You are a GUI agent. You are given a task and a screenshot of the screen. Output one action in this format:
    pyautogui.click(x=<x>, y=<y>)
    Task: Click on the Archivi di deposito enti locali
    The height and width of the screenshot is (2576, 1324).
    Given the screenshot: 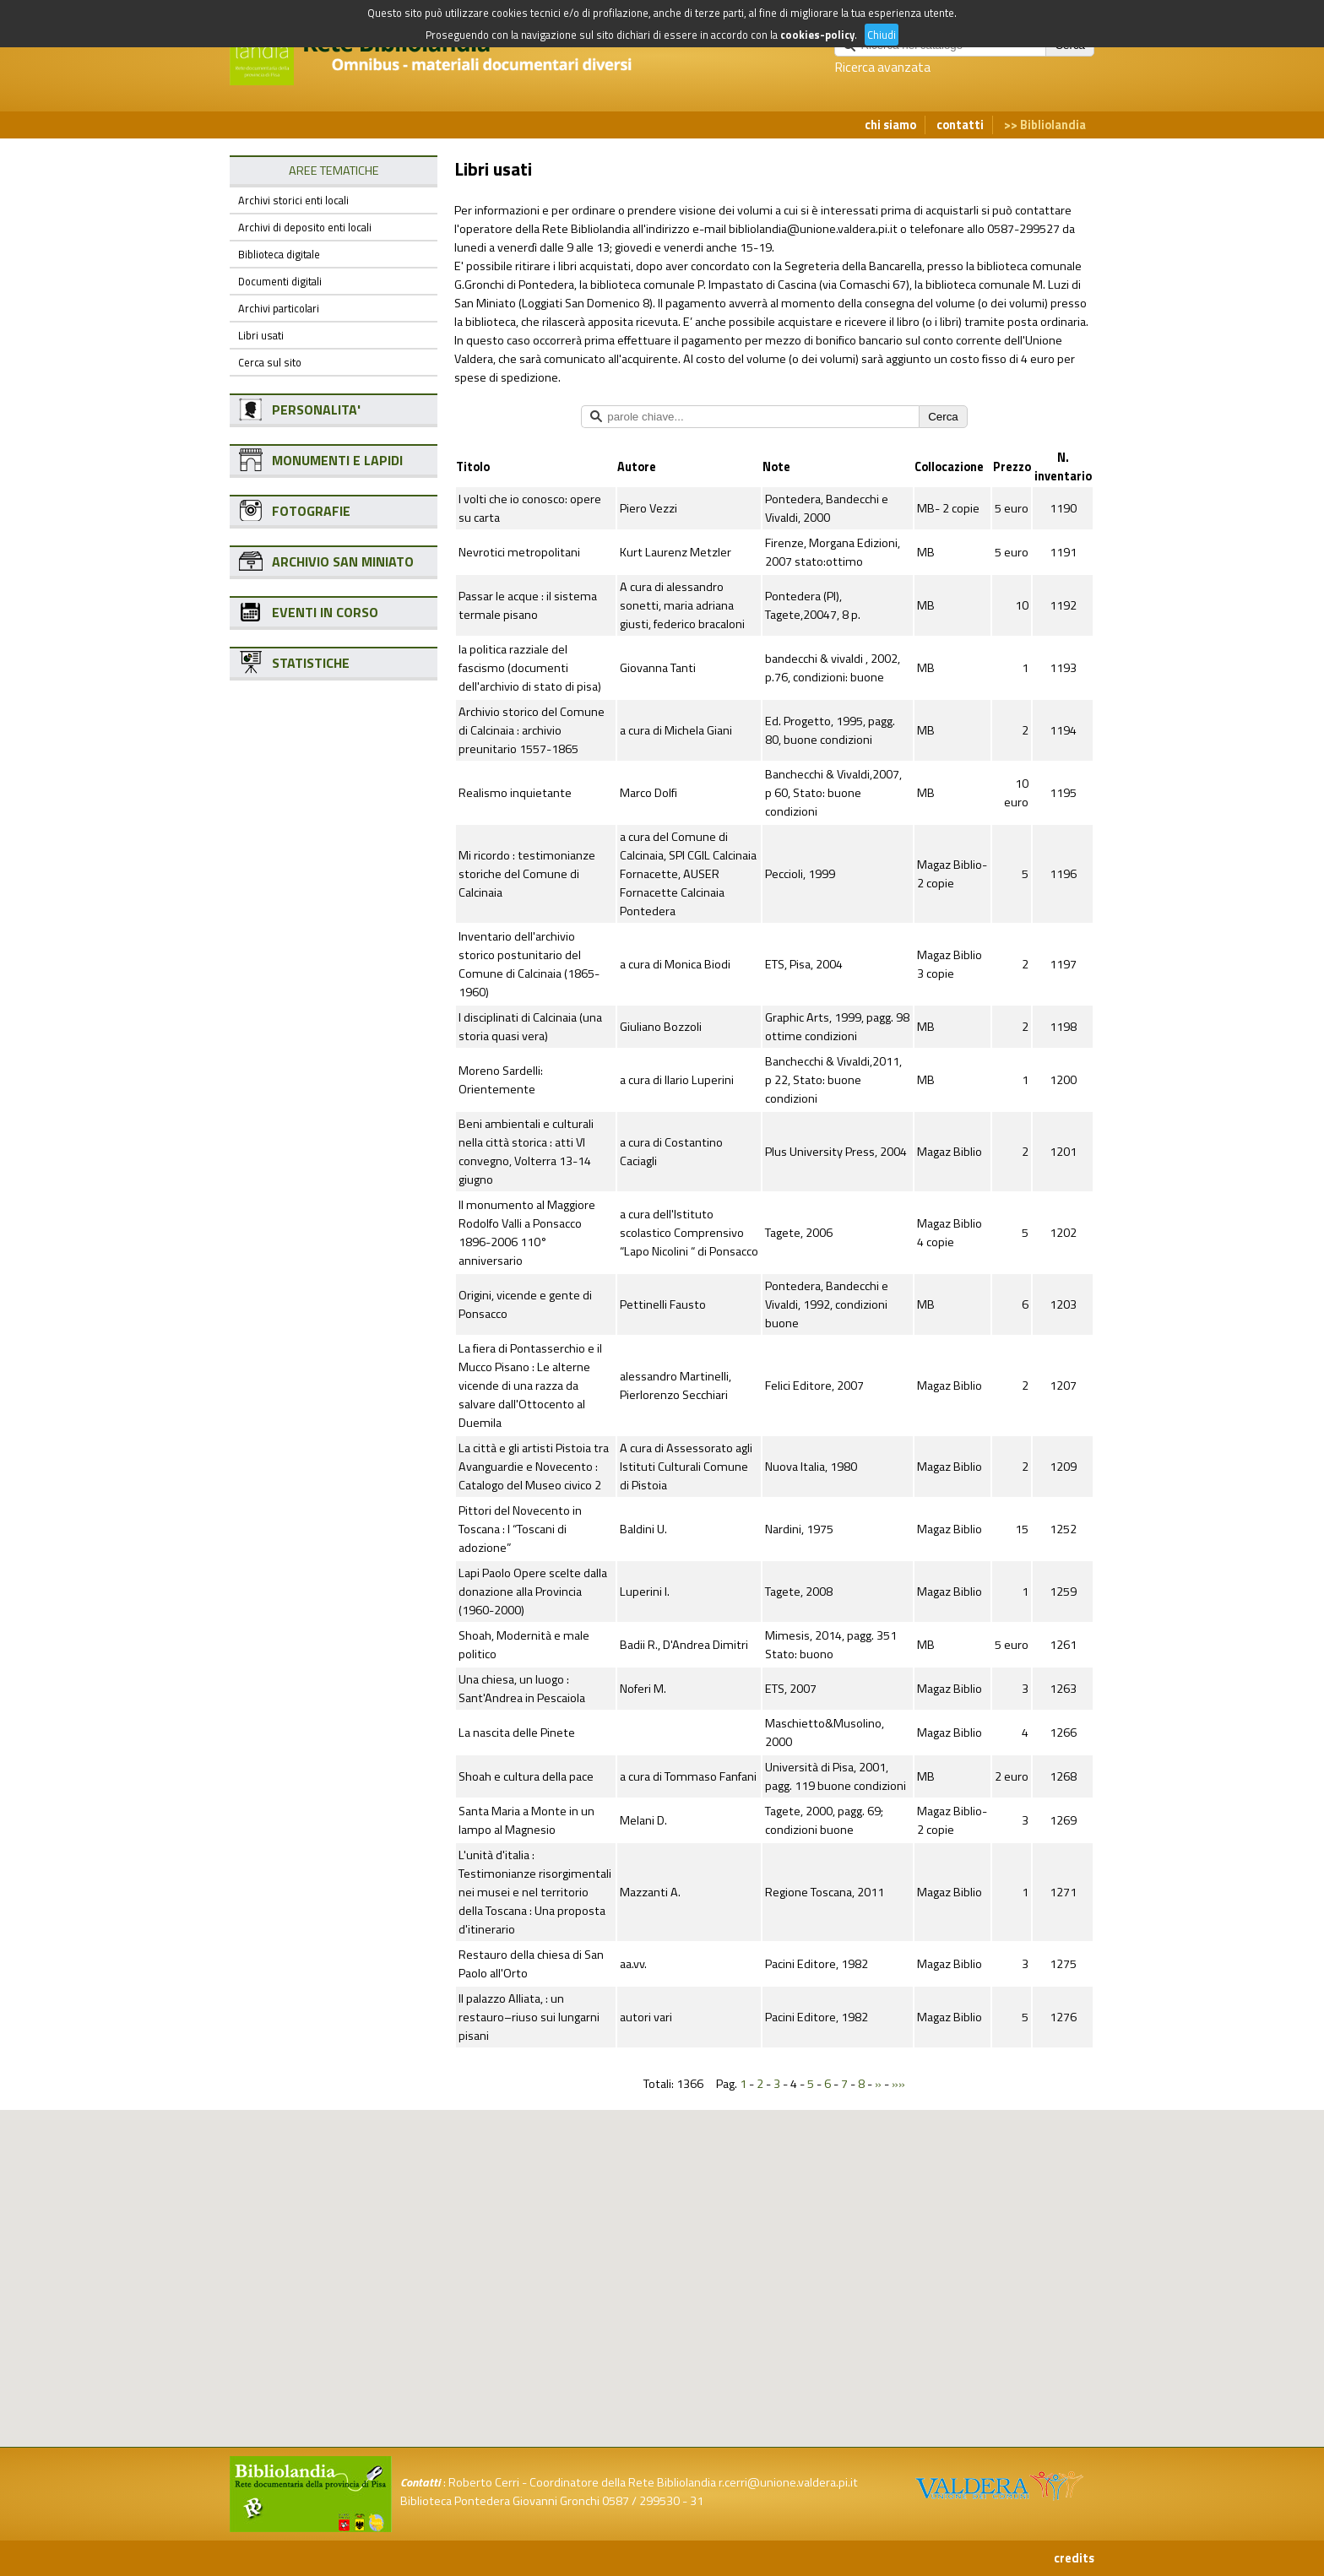 What is the action you would take?
    pyautogui.click(x=305, y=227)
    